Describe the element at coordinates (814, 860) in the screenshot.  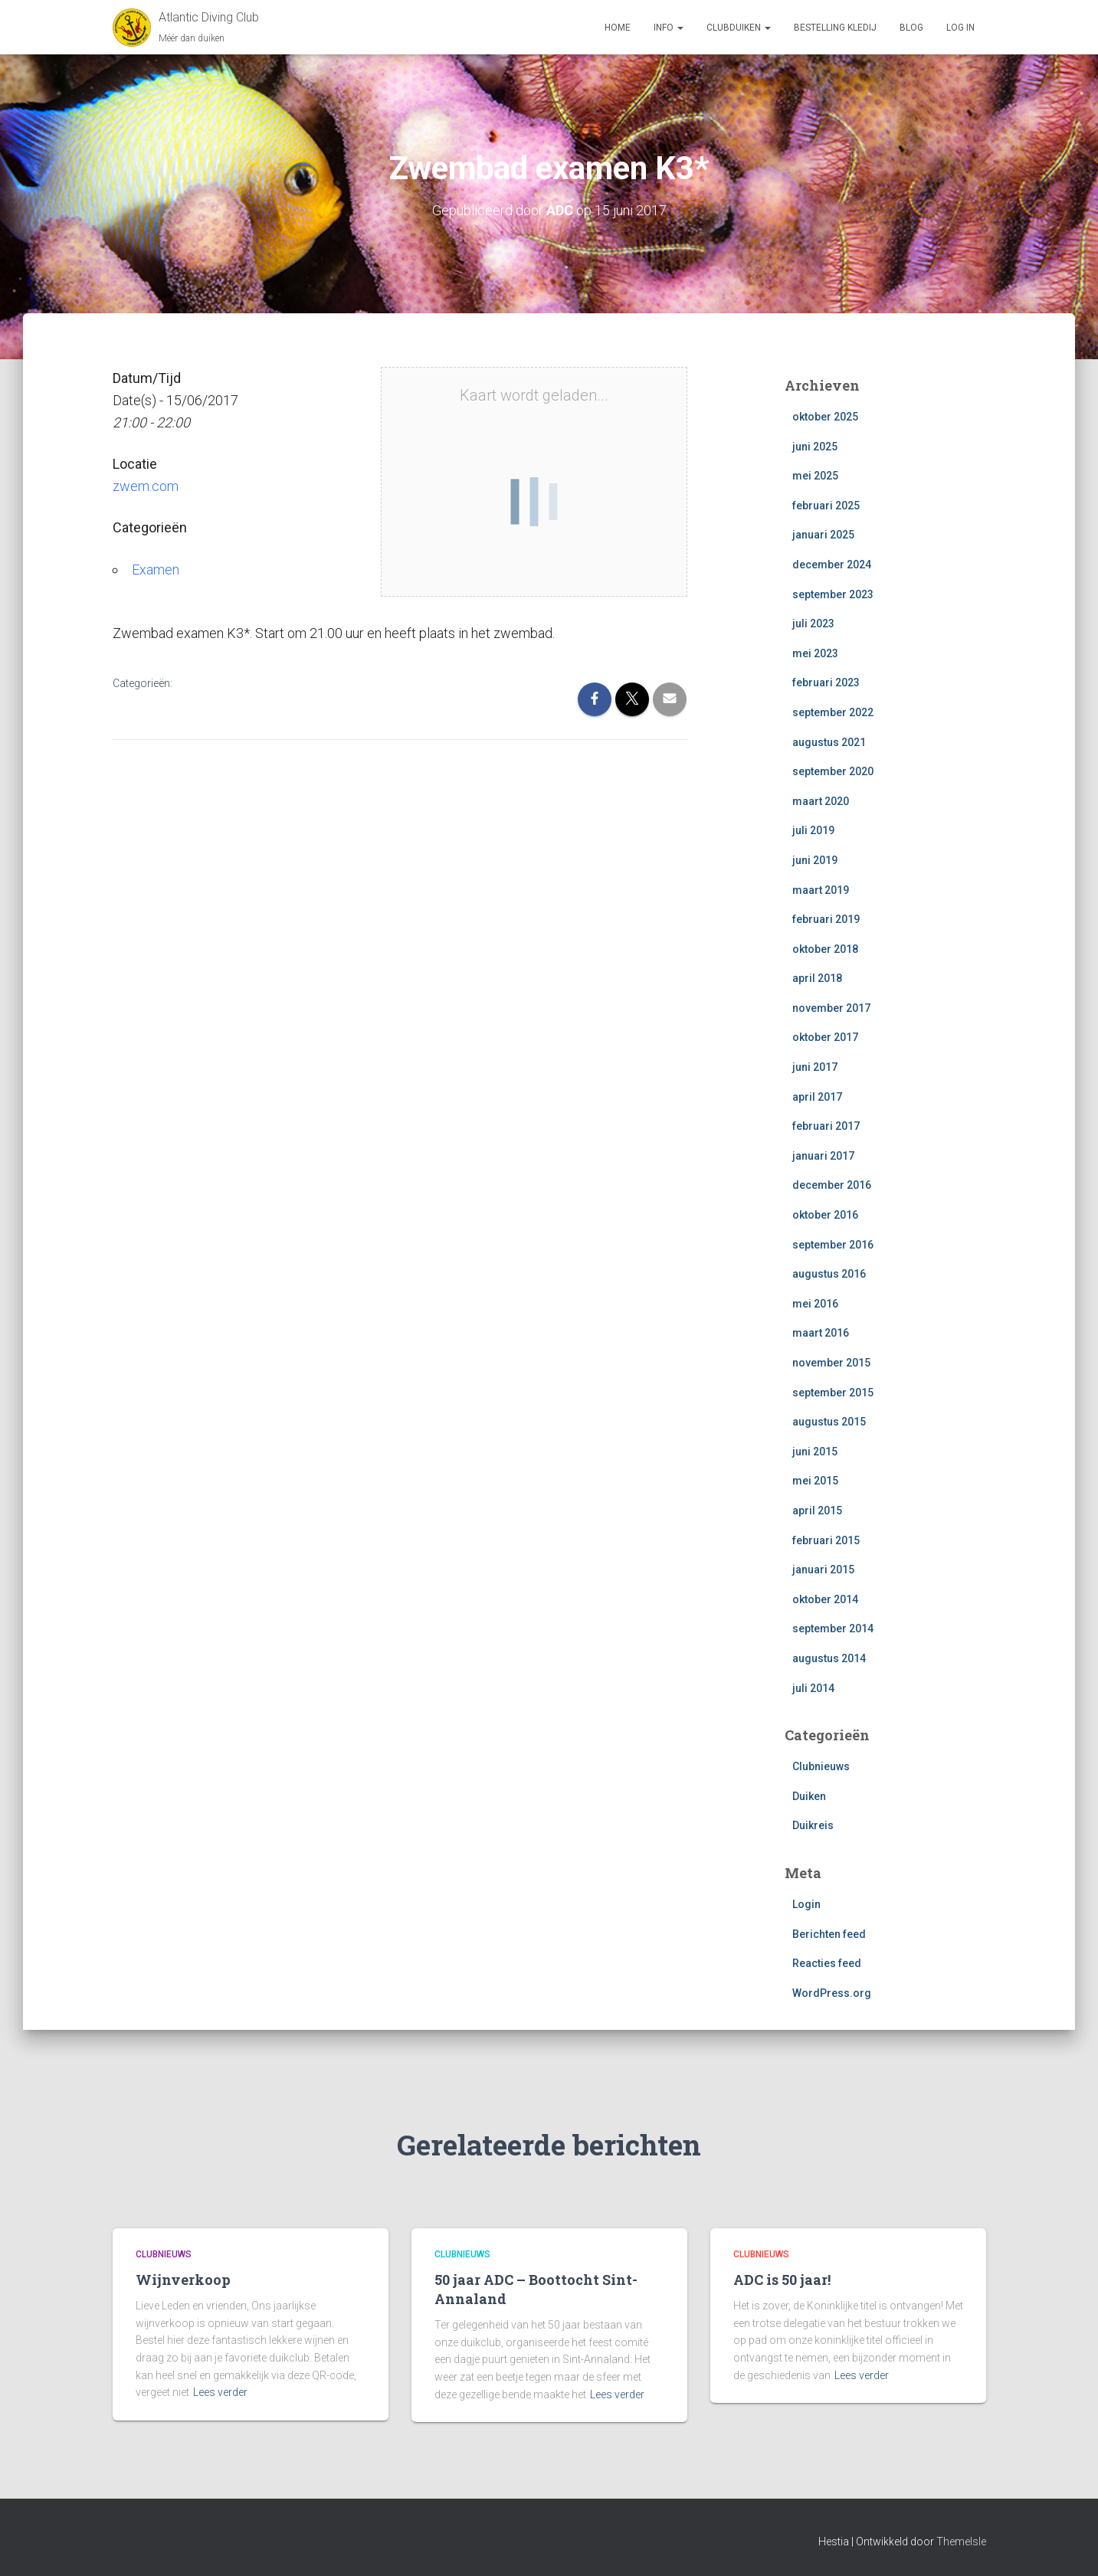
I see `juni 2019` at that location.